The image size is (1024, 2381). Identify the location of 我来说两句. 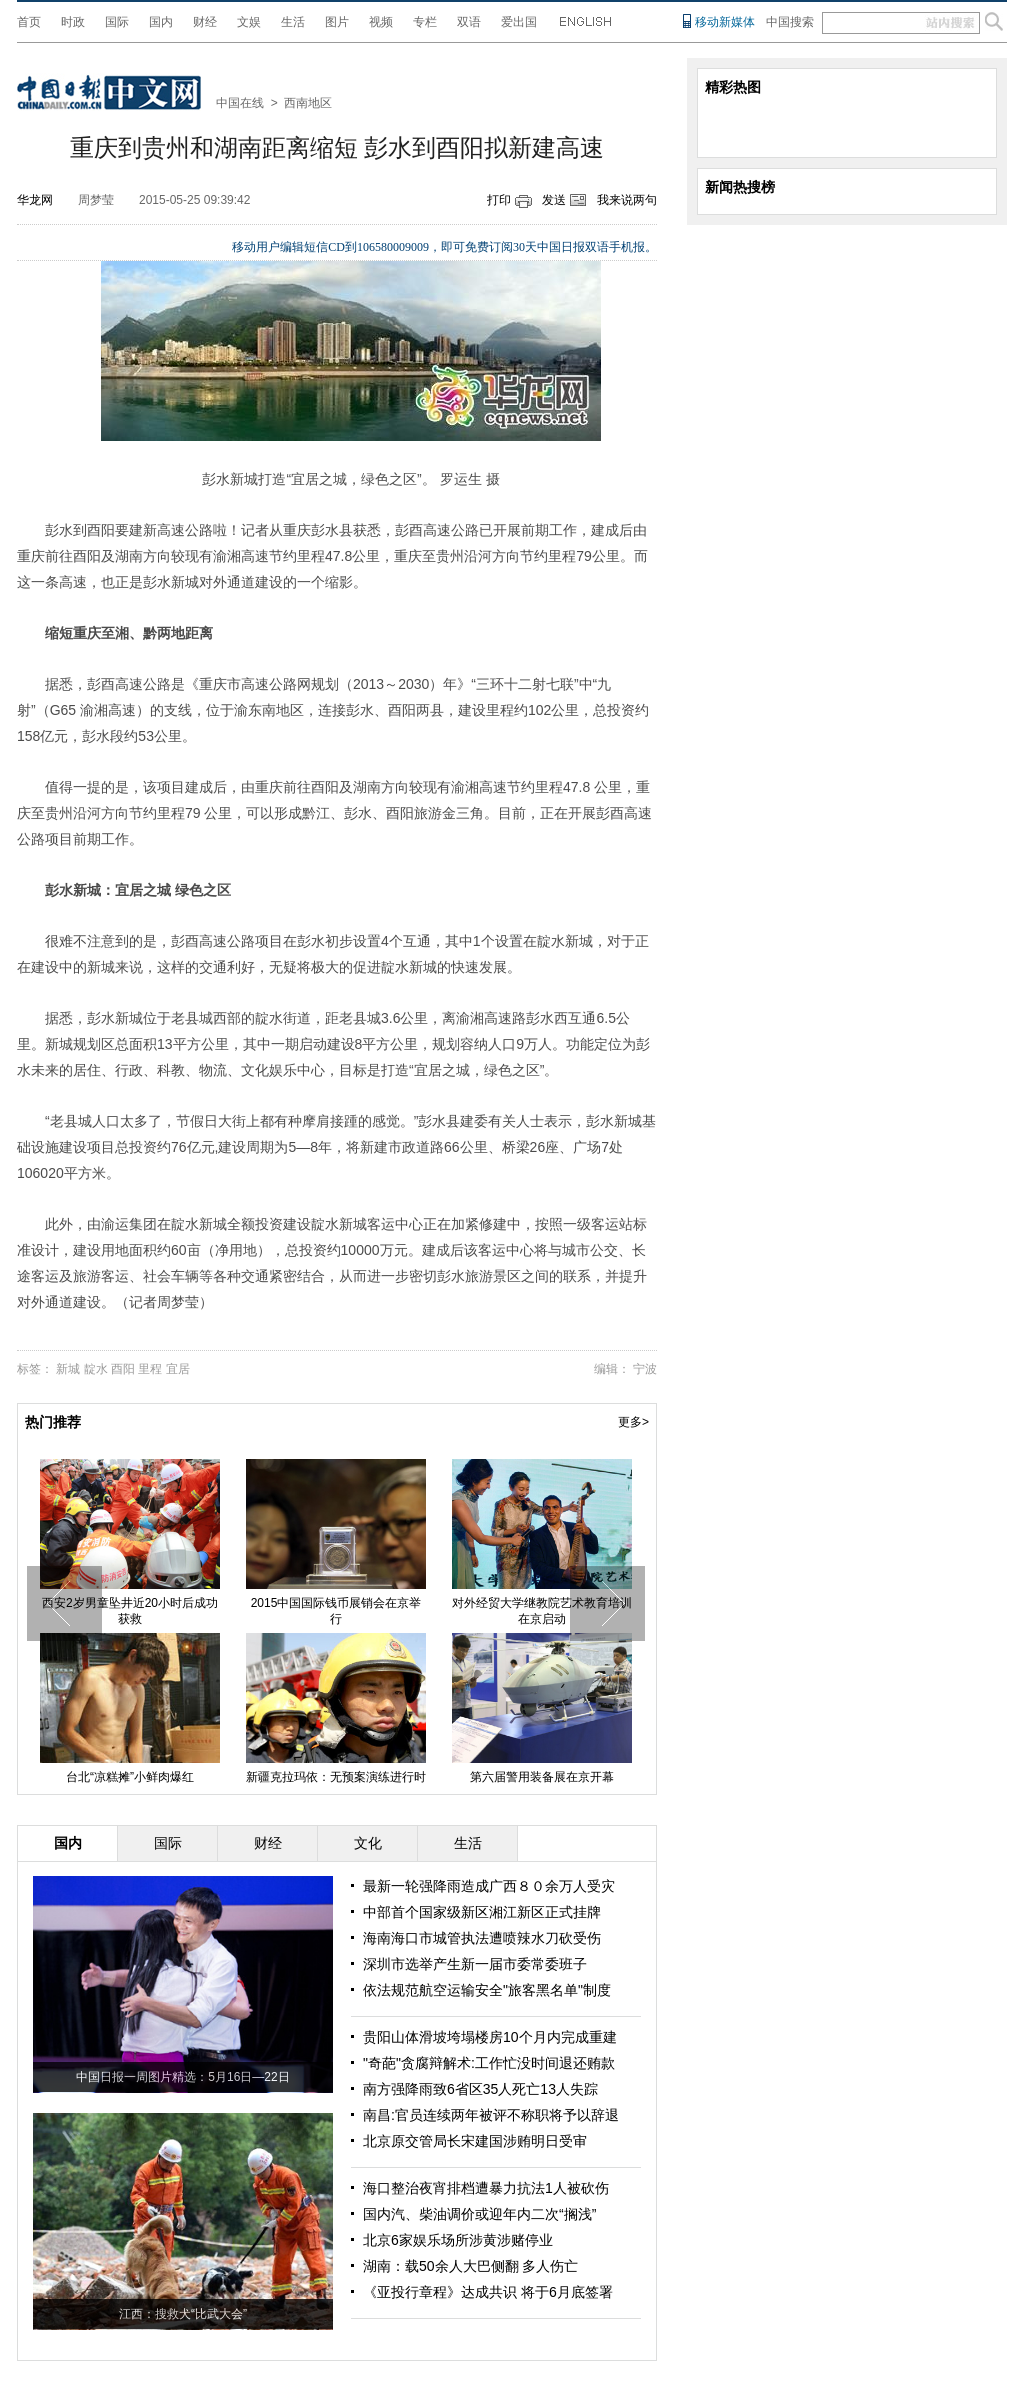
(627, 200).